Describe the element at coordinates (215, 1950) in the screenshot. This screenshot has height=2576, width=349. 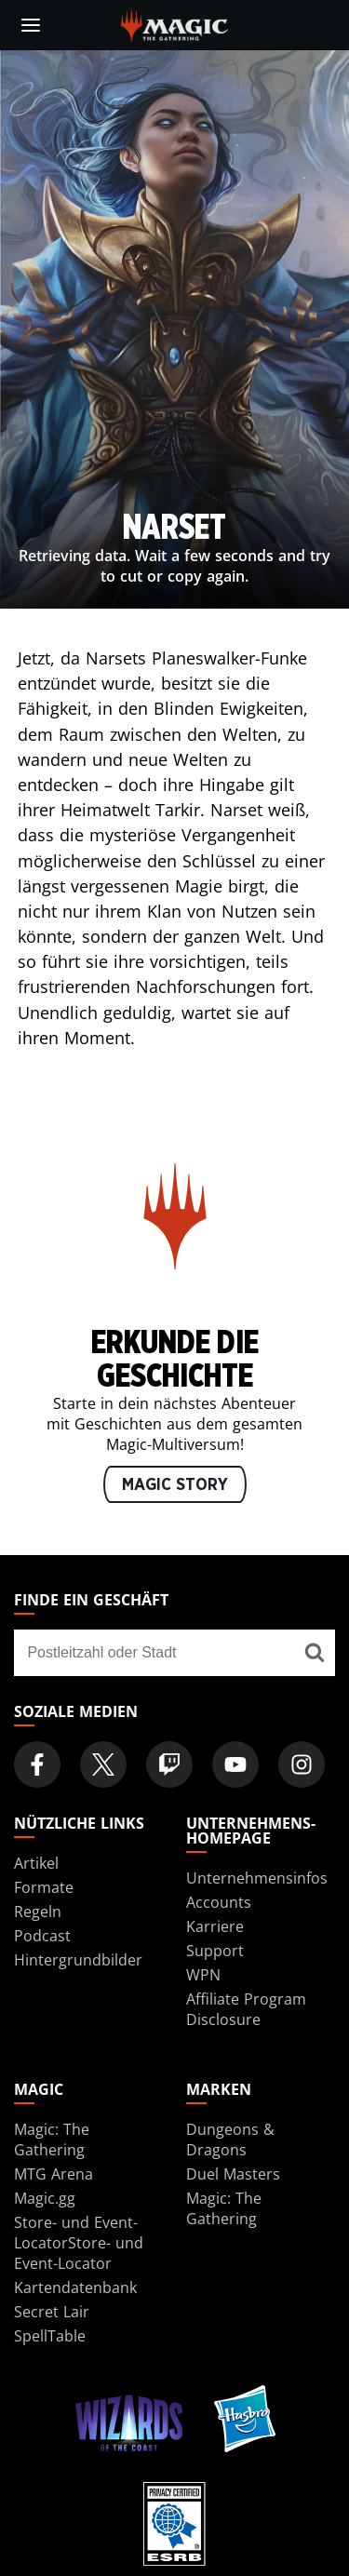
I see `Support` at that location.